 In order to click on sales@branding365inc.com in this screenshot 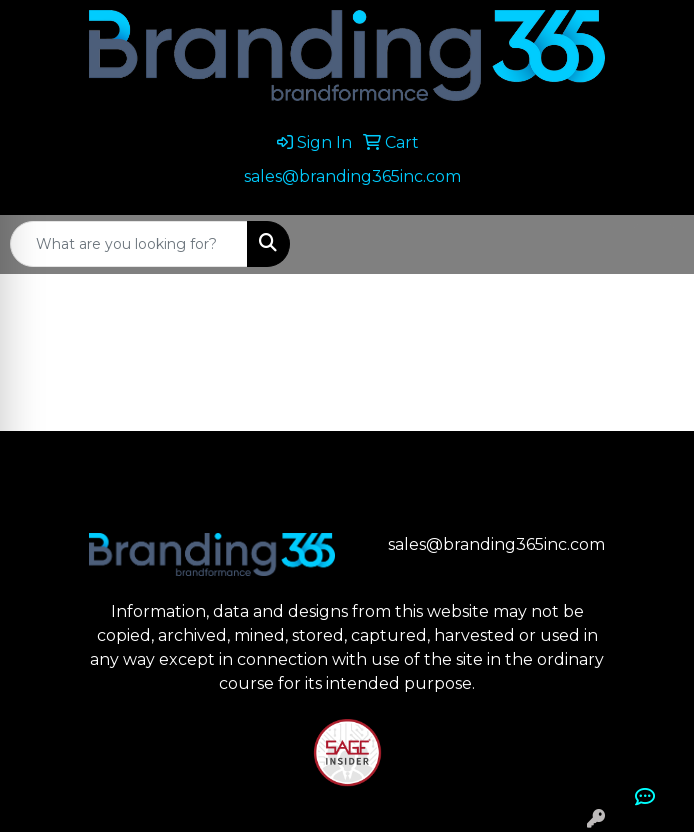, I will do `click(352, 176)`.